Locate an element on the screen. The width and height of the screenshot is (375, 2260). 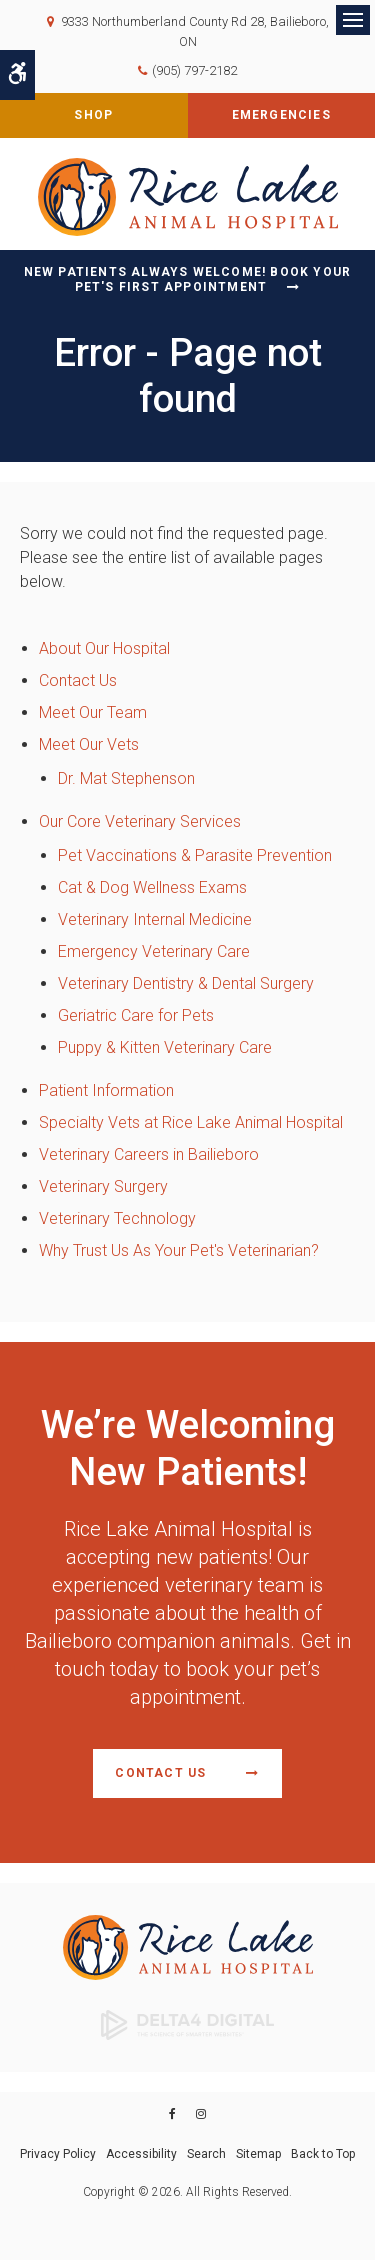
Cat & Dog Wellness Exams is located at coordinates (152, 887).